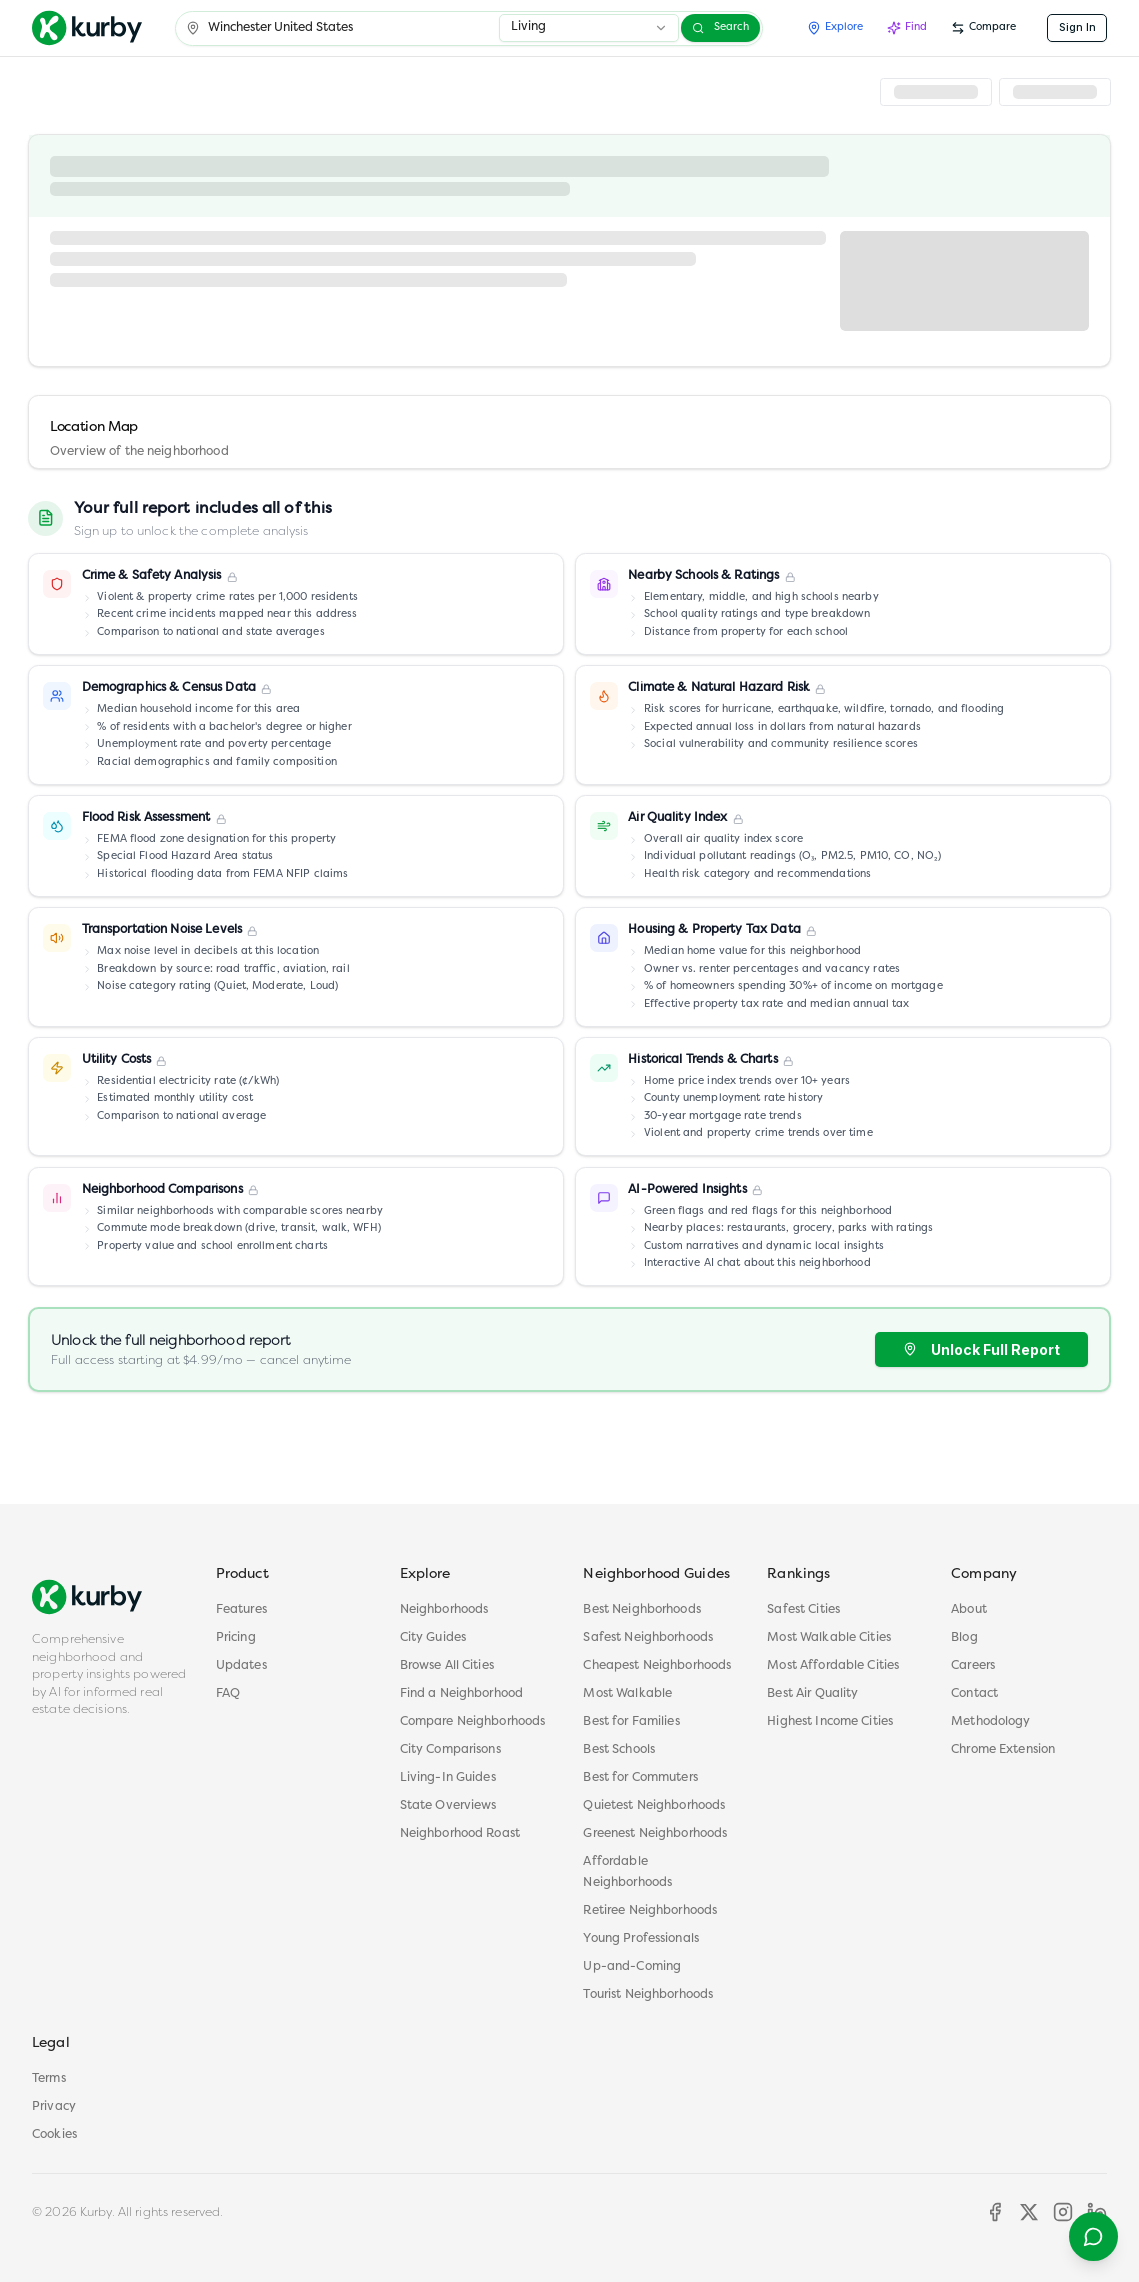 This screenshot has width=1139, height=2282. What do you see at coordinates (830, 1722) in the screenshot?
I see `Highest Income Cities` at bounding box center [830, 1722].